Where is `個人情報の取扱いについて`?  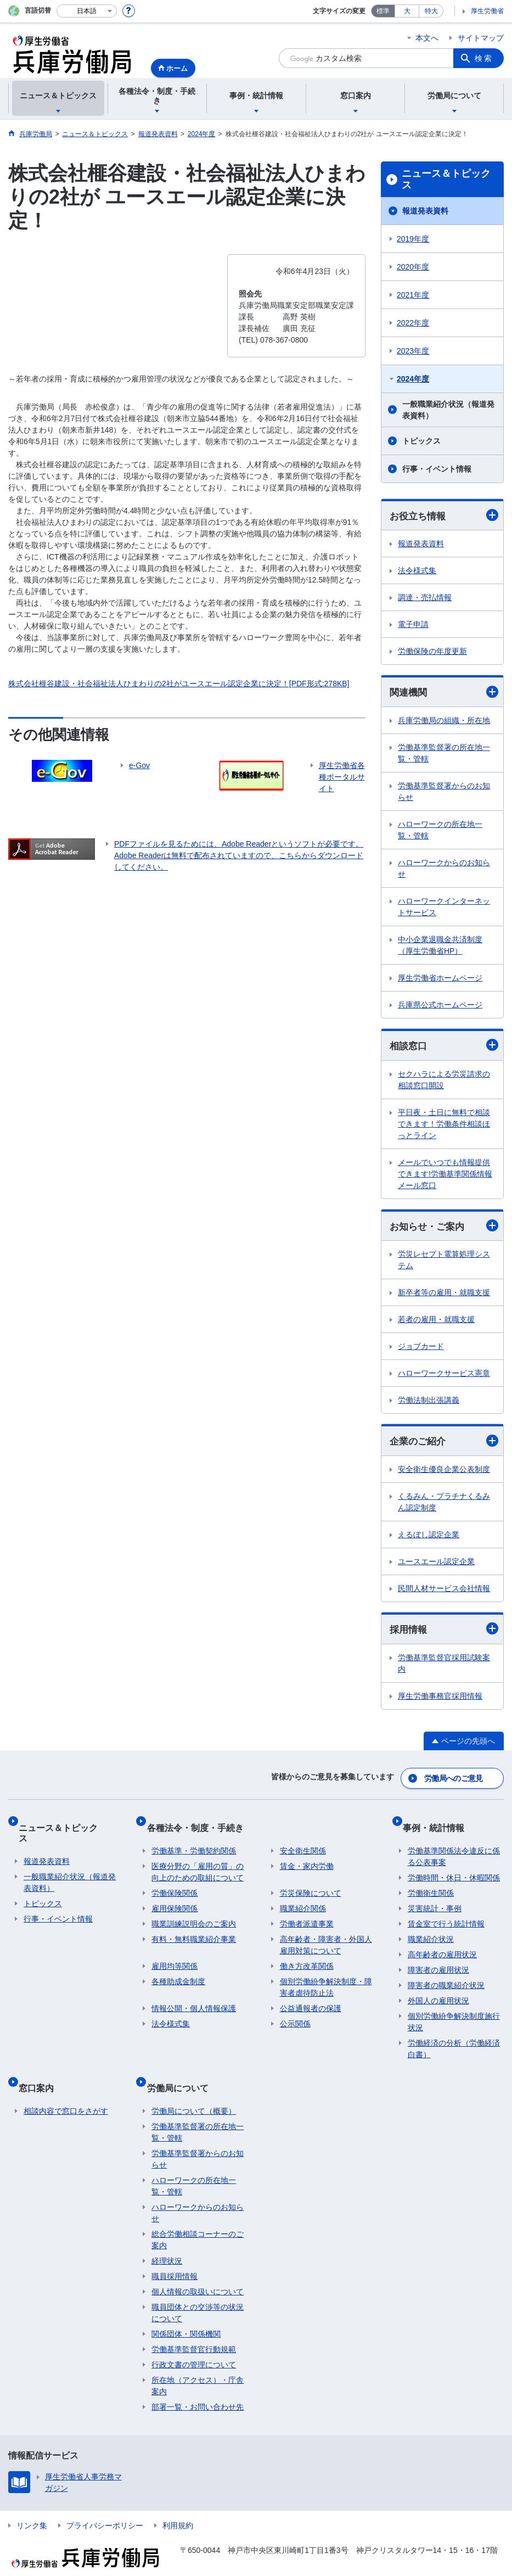 個人情報の取扱いについて is located at coordinates (197, 2272).